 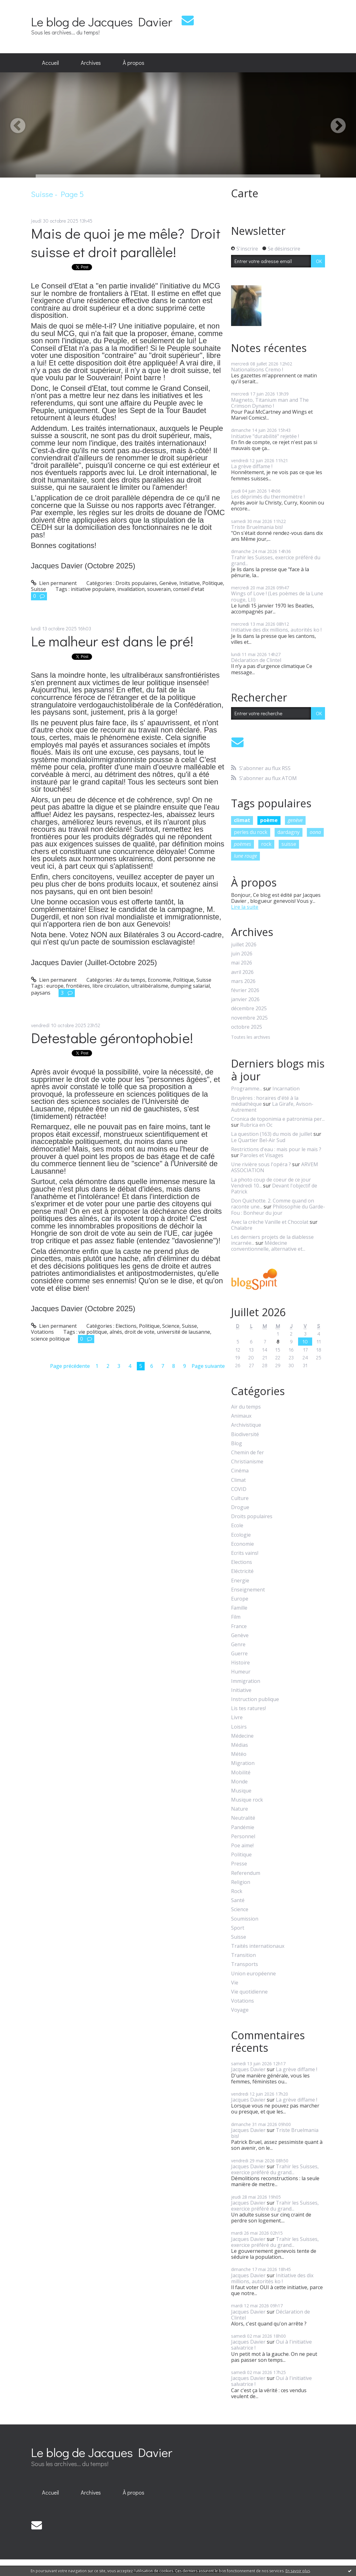 What do you see at coordinates (275, 560) in the screenshot?
I see `Trahir les Suisses, exercice préféré du grand...` at bounding box center [275, 560].